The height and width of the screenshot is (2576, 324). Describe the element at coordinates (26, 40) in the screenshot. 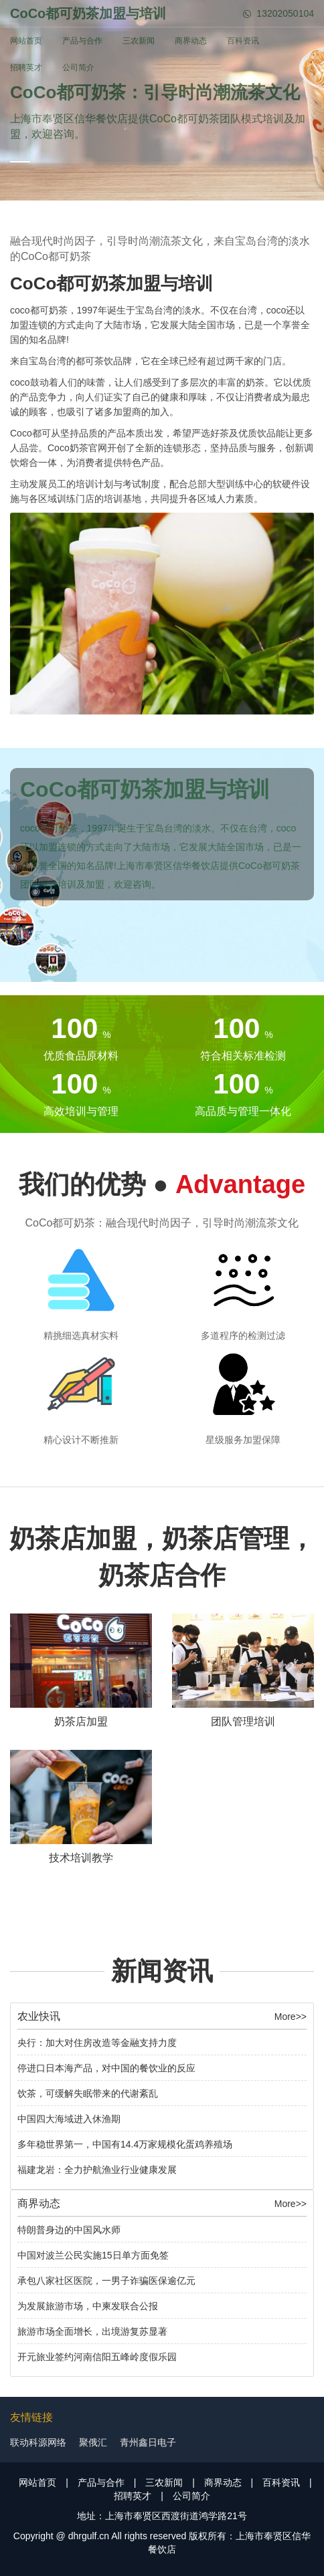

I see `网站首页` at that location.